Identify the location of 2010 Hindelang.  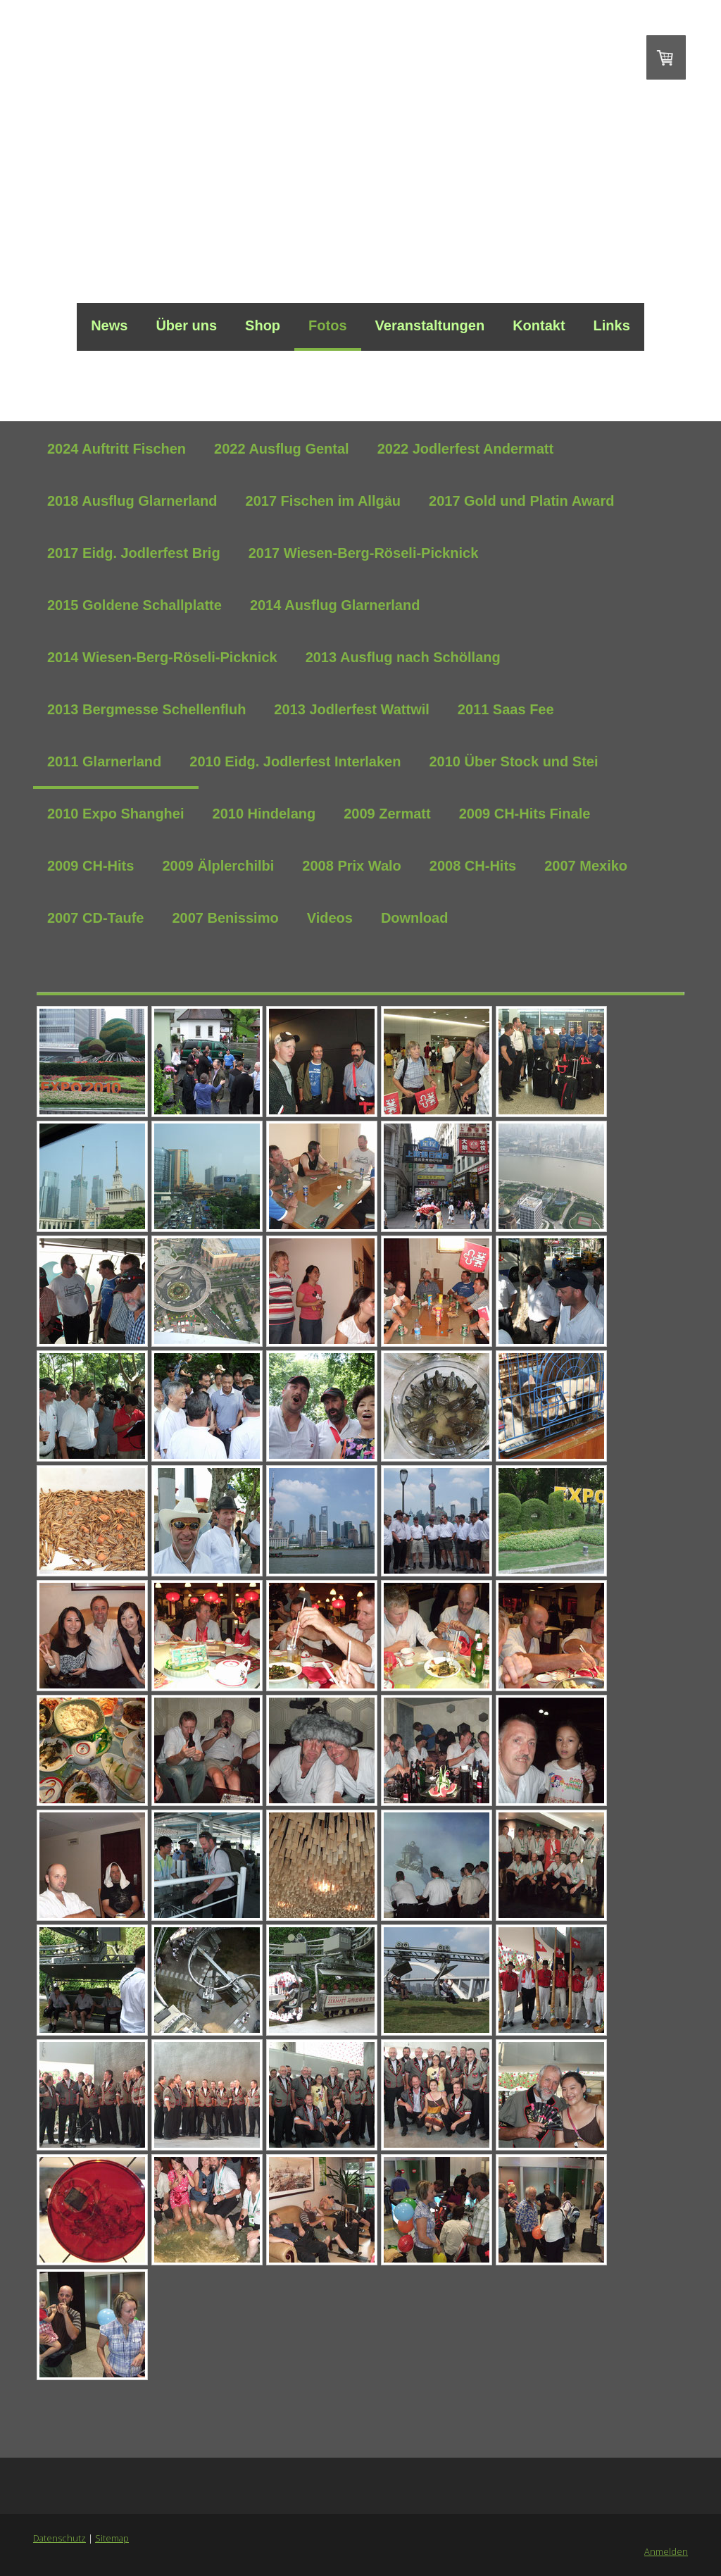
(264, 813).